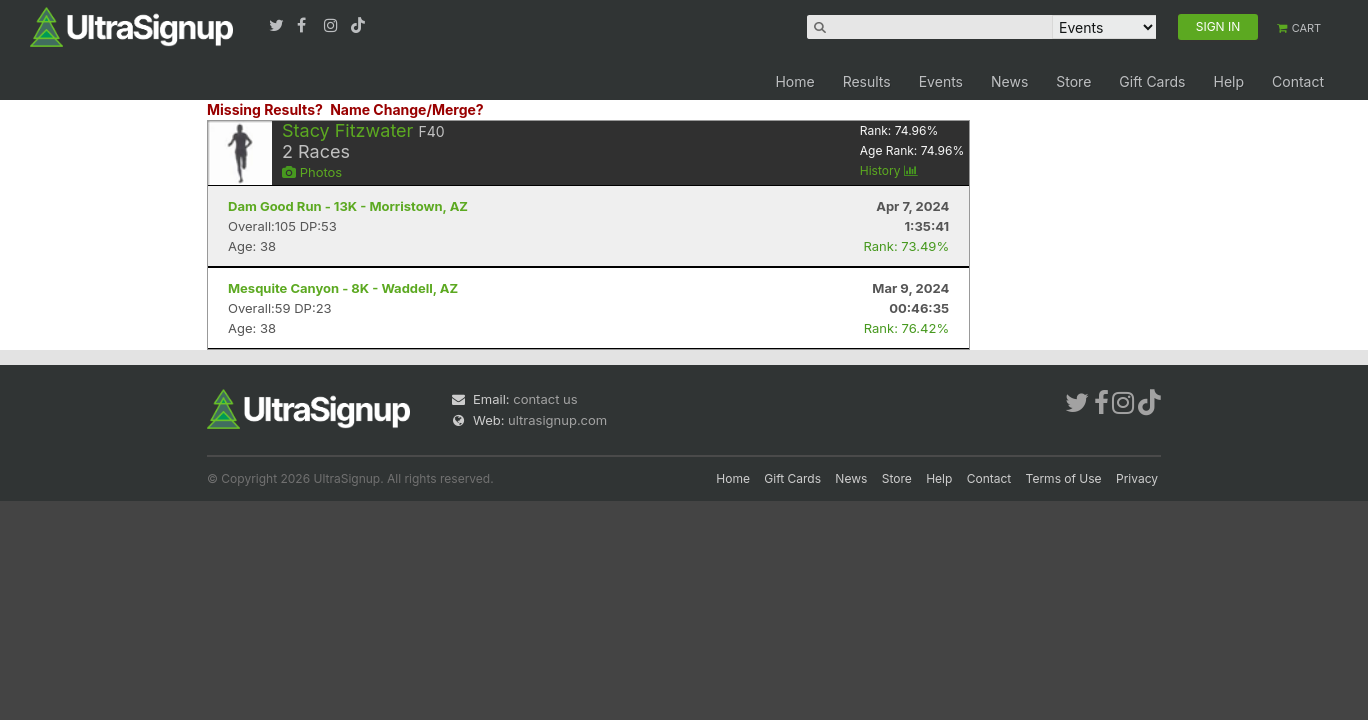 The width and height of the screenshot is (1368, 720). Describe the element at coordinates (941, 81) in the screenshot. I see `Events` at that location.